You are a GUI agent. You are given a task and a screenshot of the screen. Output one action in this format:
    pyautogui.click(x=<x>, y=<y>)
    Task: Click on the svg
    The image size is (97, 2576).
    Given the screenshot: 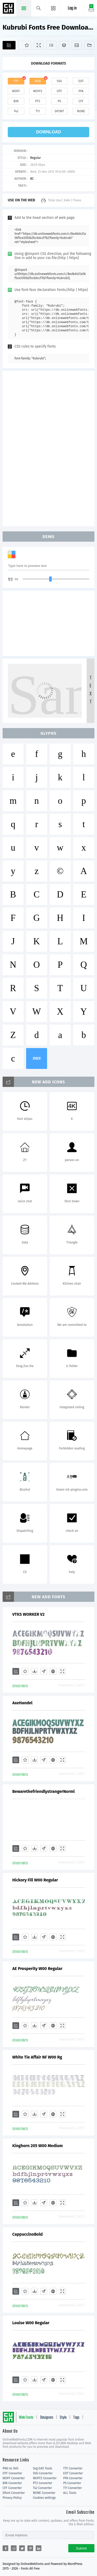 What is the action you would take?
    pyautogui.click(x=59, y=81)
    